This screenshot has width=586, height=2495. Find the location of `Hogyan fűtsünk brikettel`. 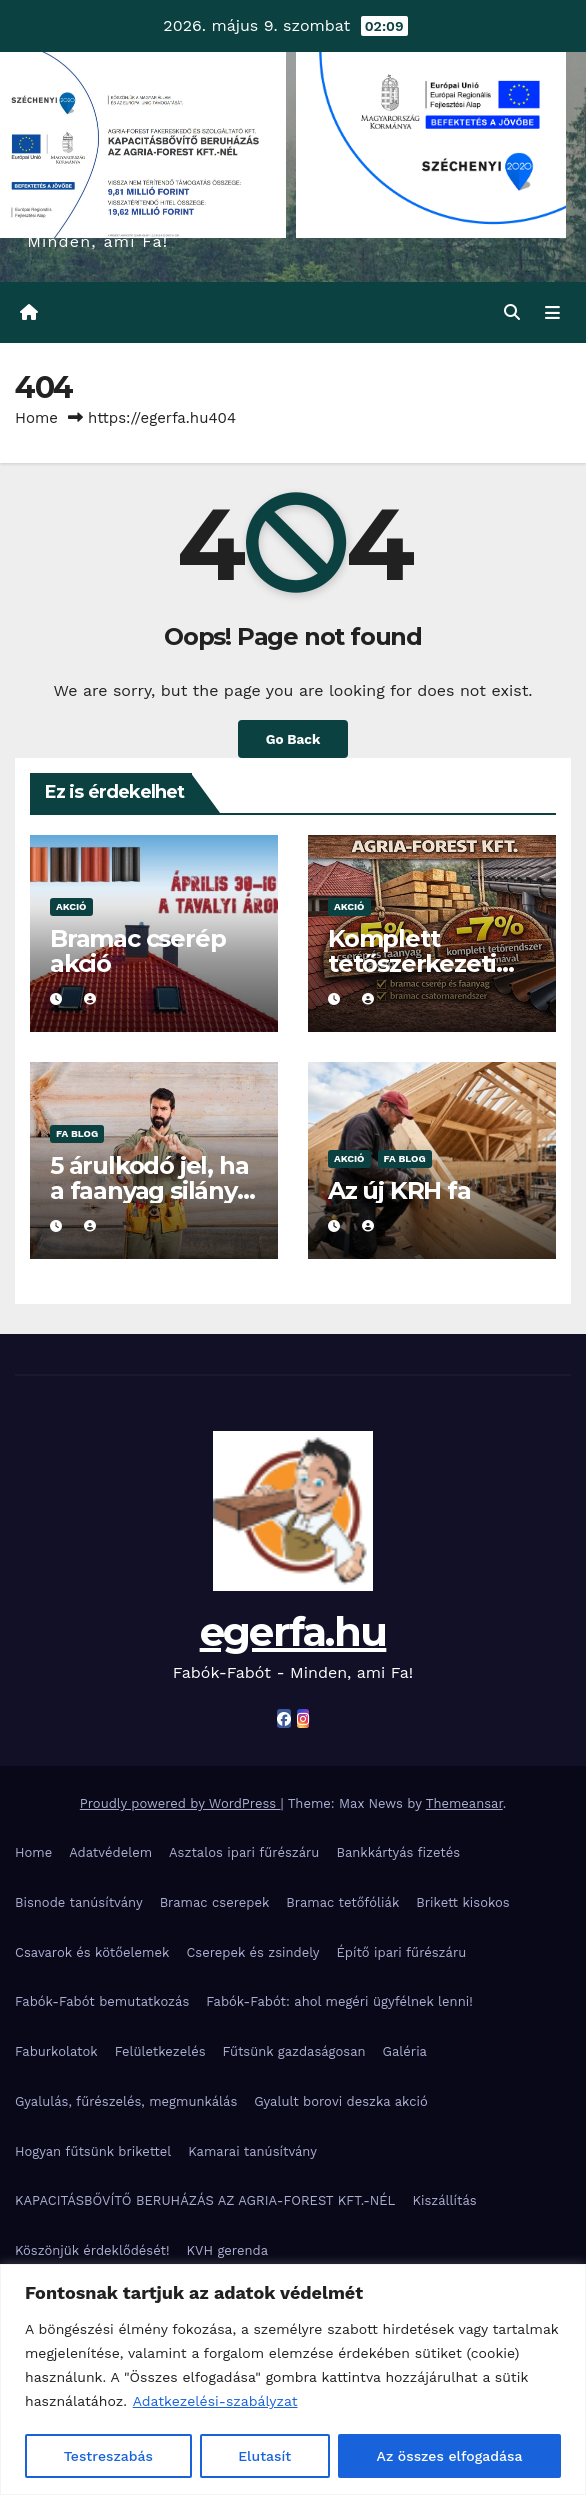

Hogyan fűtsünk brikettel is located at coordinates (93, 2151).